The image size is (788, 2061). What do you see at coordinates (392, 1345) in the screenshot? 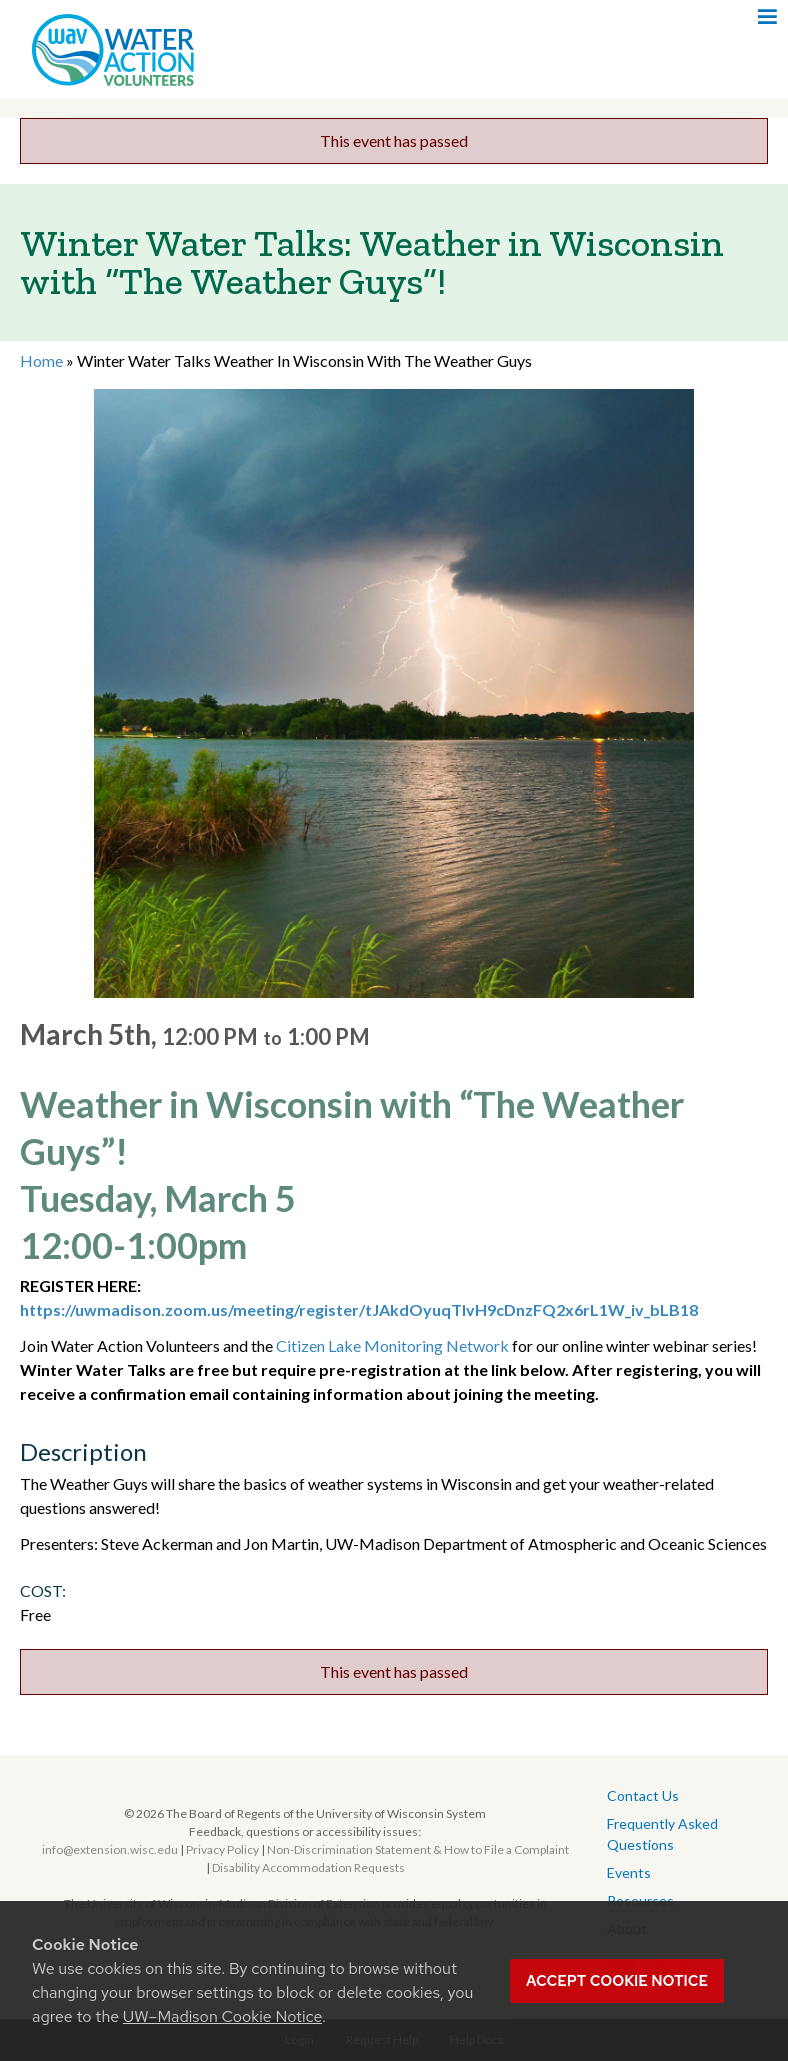
I see `Citizen Lake Monitoring Network` at bounding box center [392, 1345].